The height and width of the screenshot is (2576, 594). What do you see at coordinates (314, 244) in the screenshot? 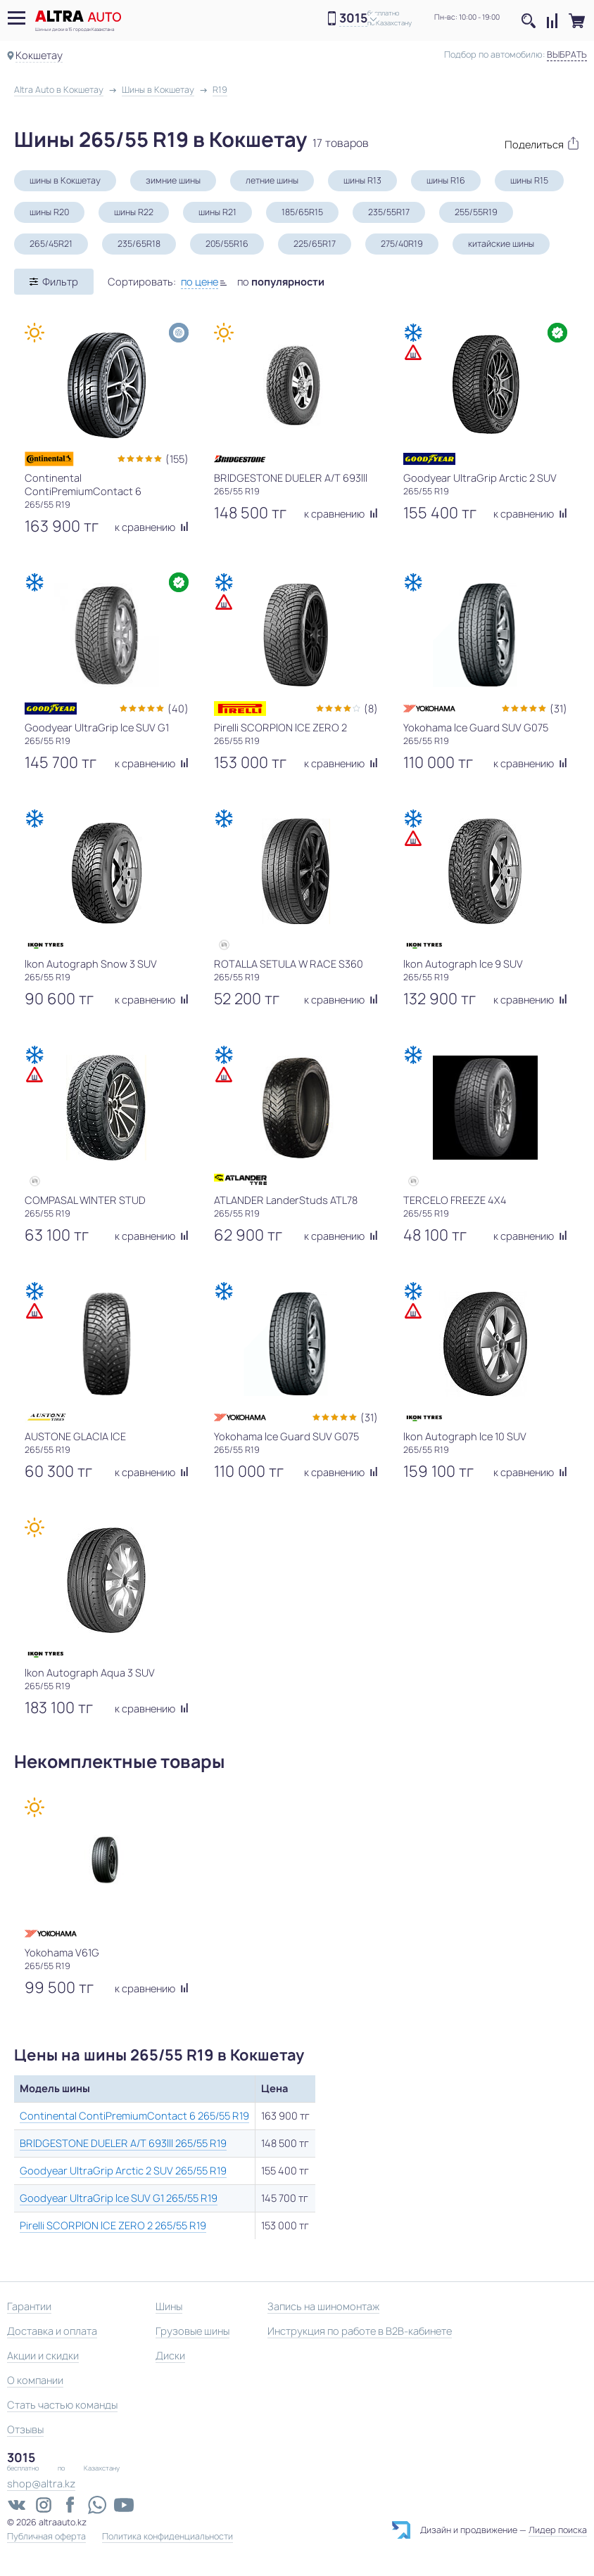
I see `225/65R17` at bounding box center [314, 244].